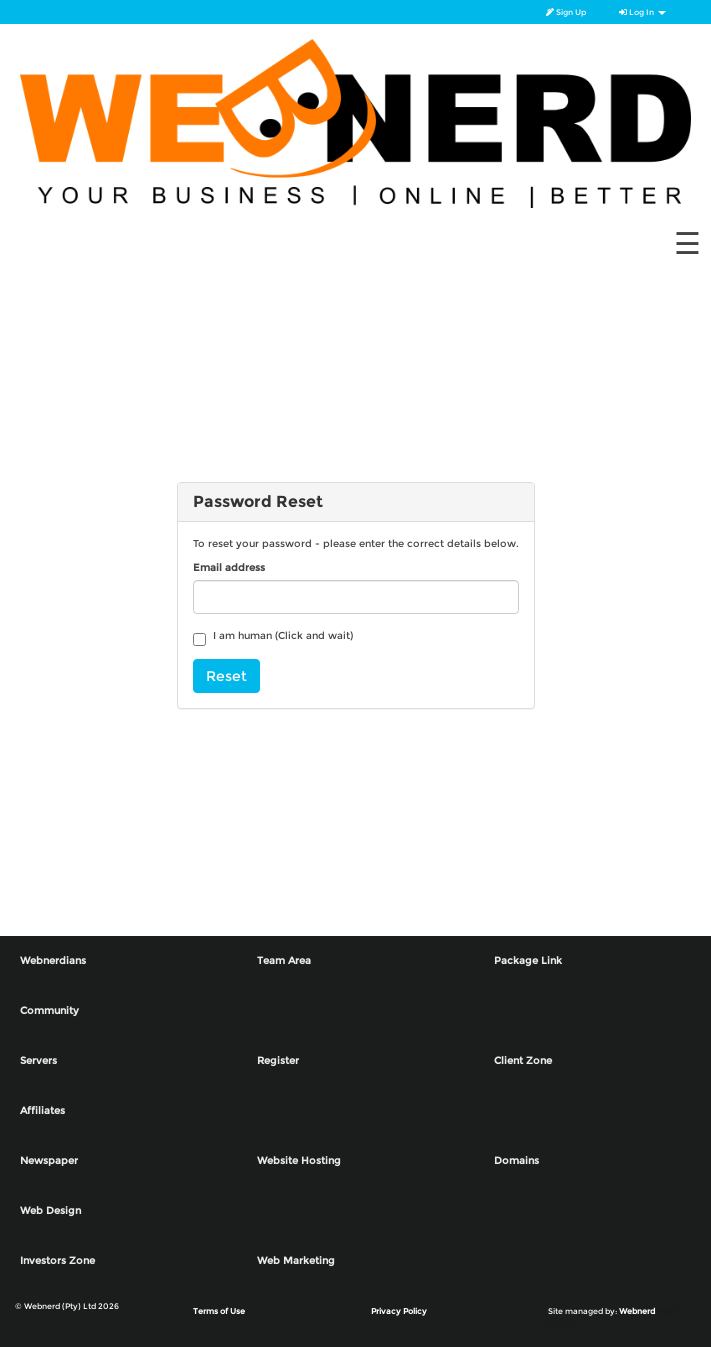 The image size is (711, 1347). Describe the element at coordinates (38, 1060) in the screenshot. I see `Servers` at that location.